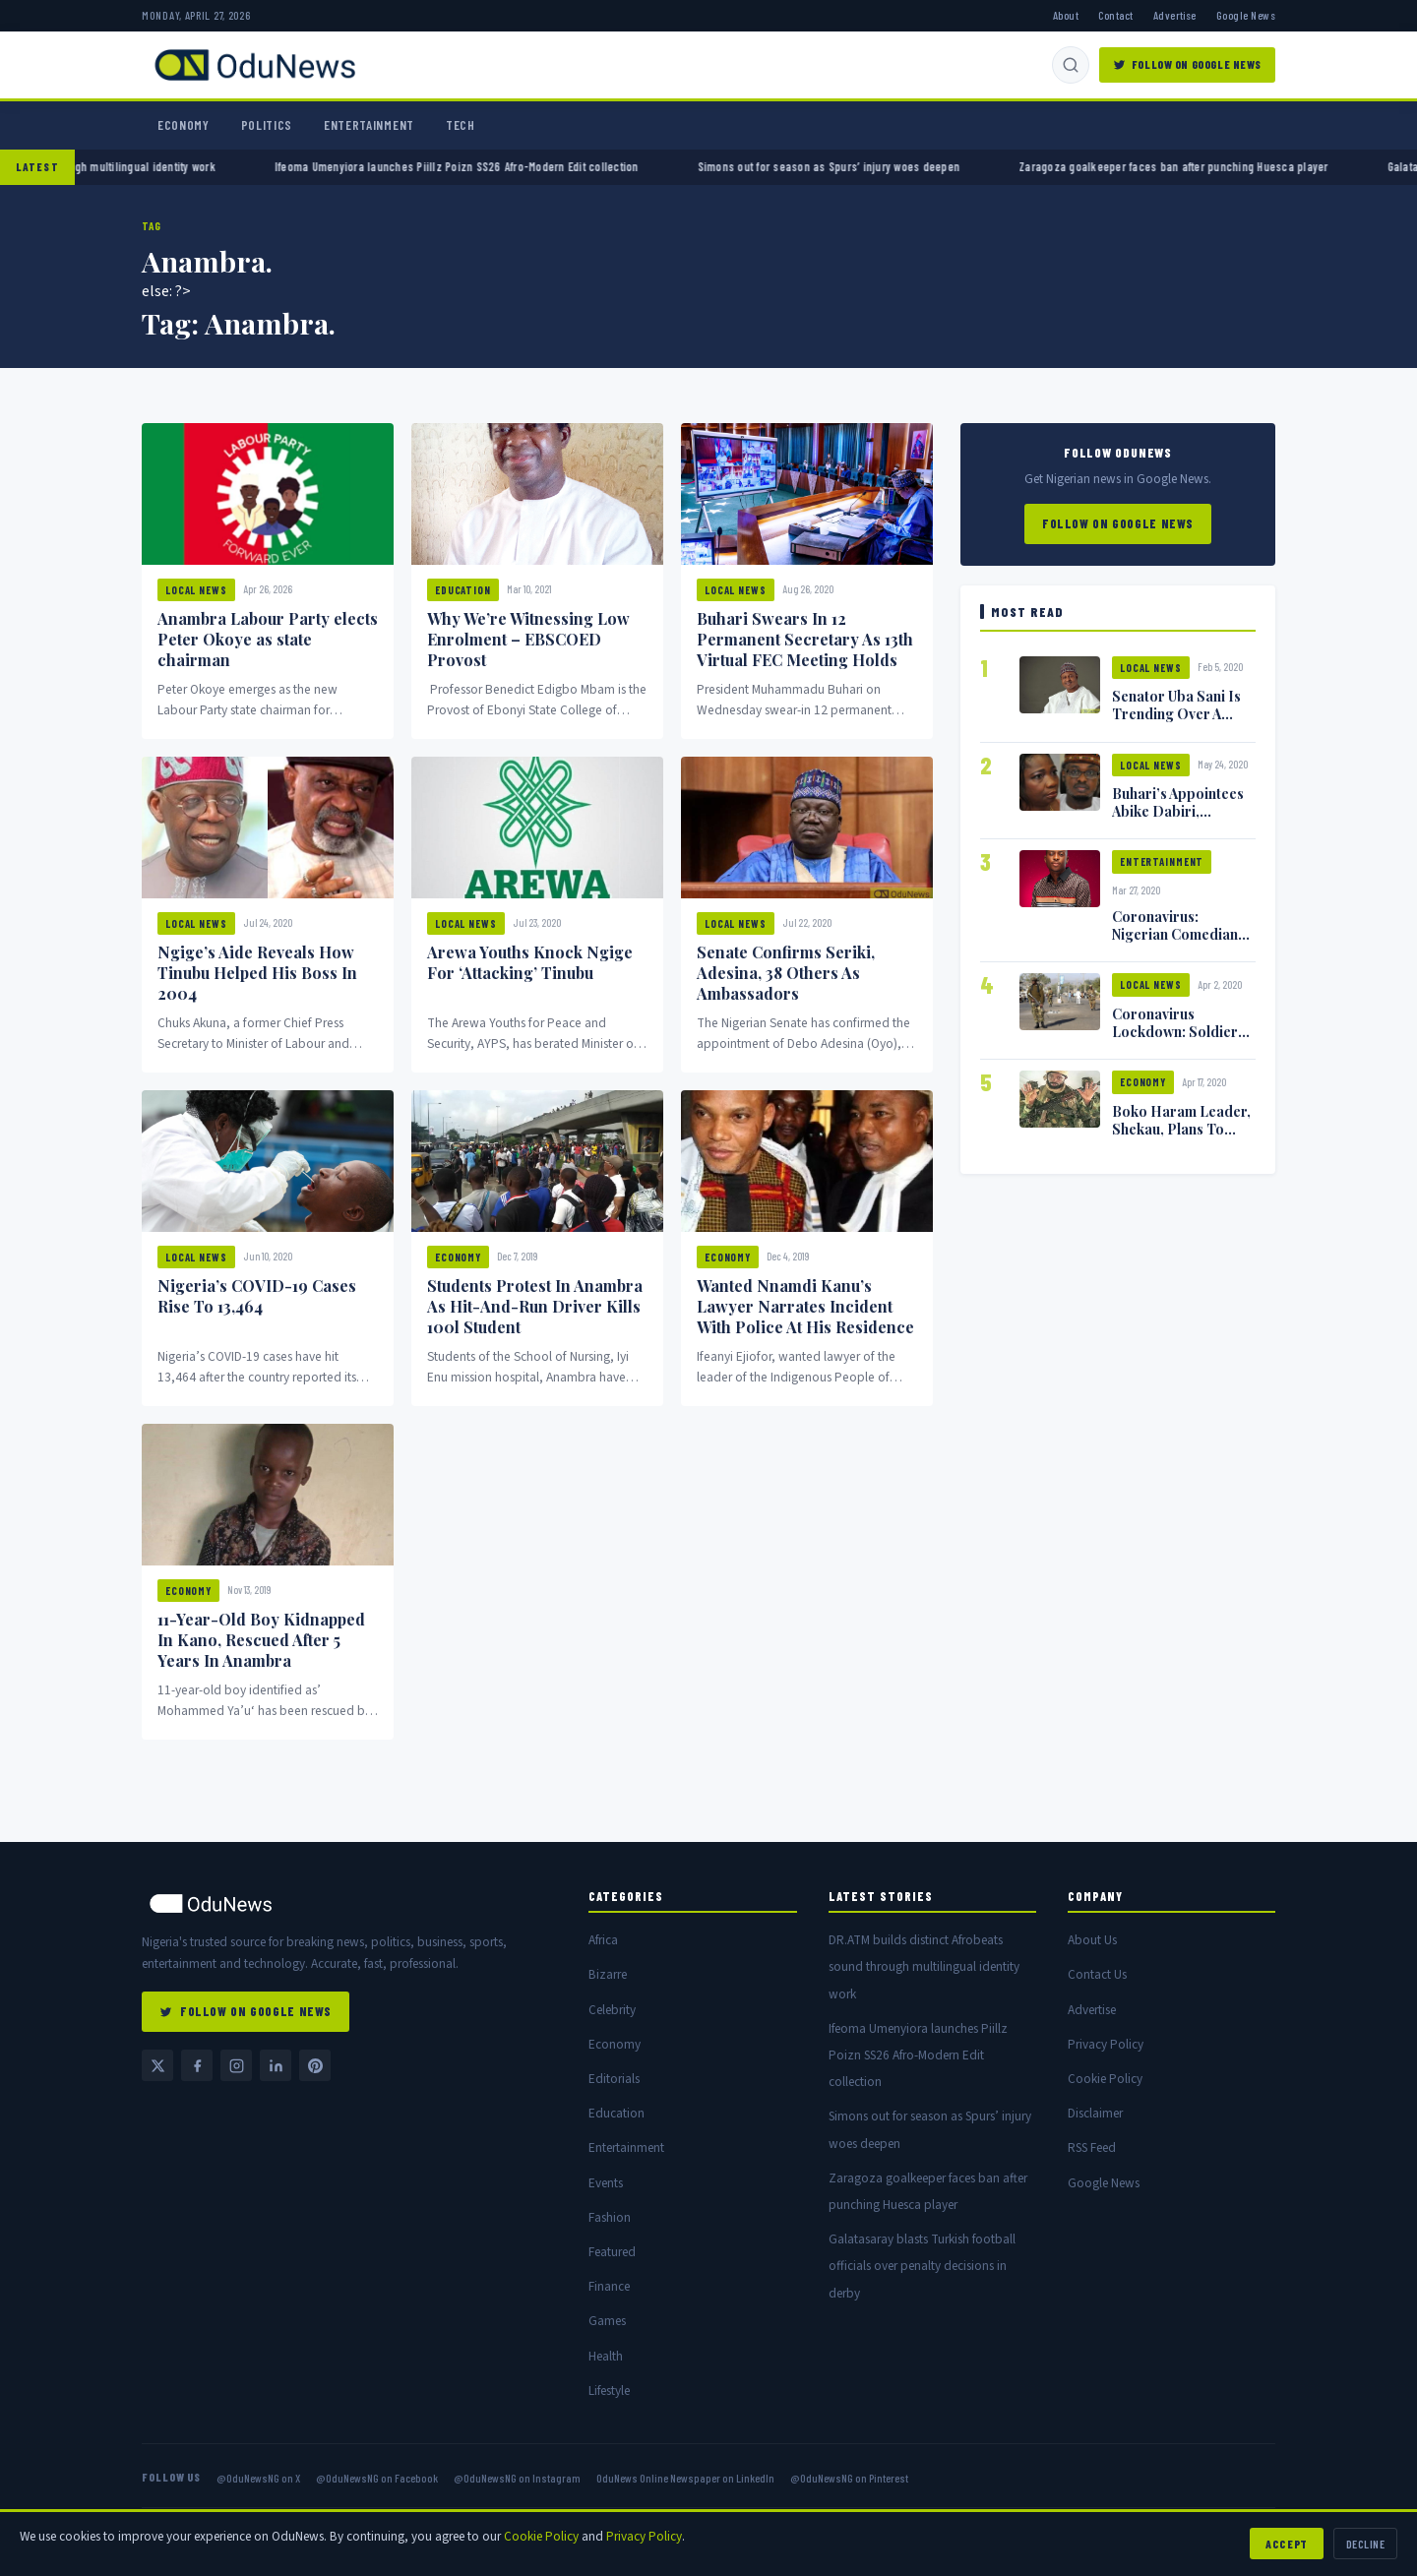 This screenshot has height=2576, width=1417. What do you see at coordinates (605, 2183) in the screenshot?
I see `Events` at bounding box center [605, 2183].